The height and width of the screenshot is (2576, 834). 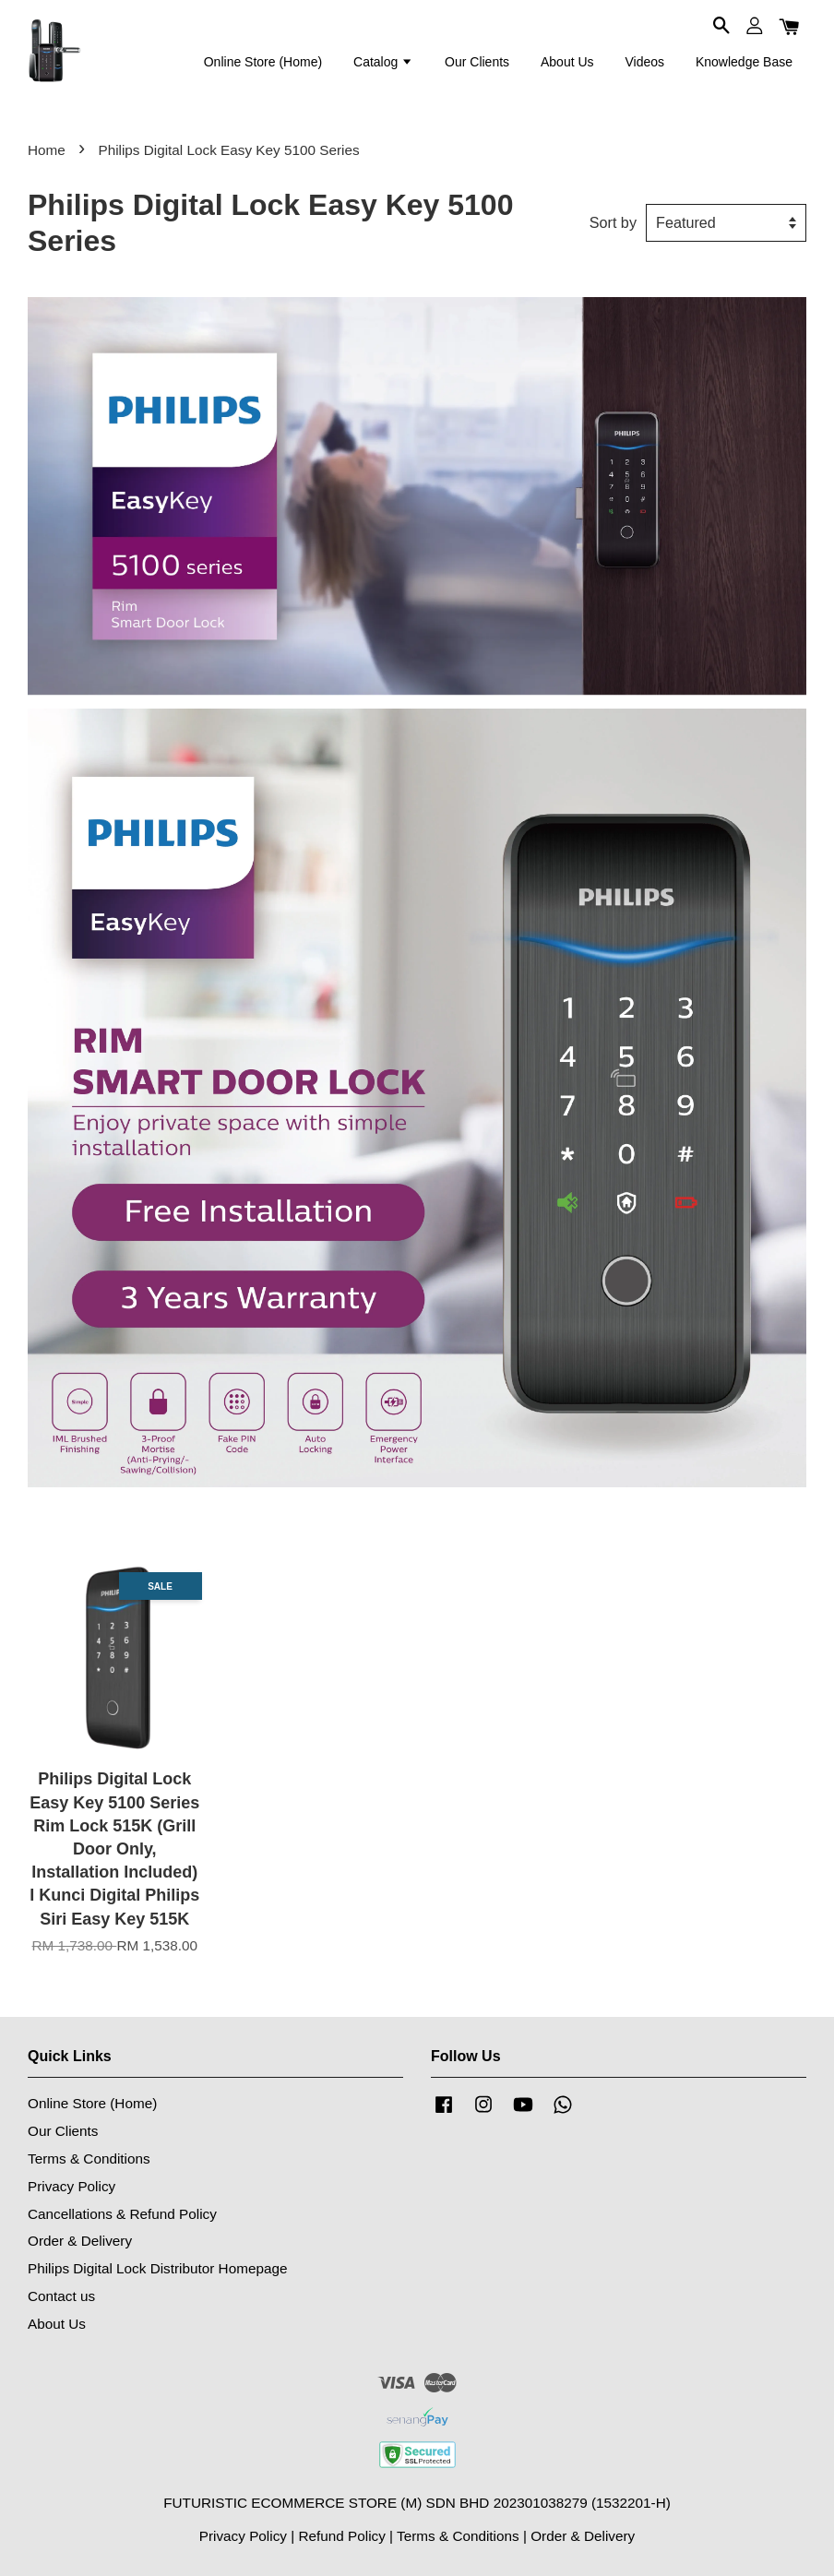 What do you see at coordinates (477, 61) in the screenshot?
I see `Our Clients` at bounding box center [477, 61].